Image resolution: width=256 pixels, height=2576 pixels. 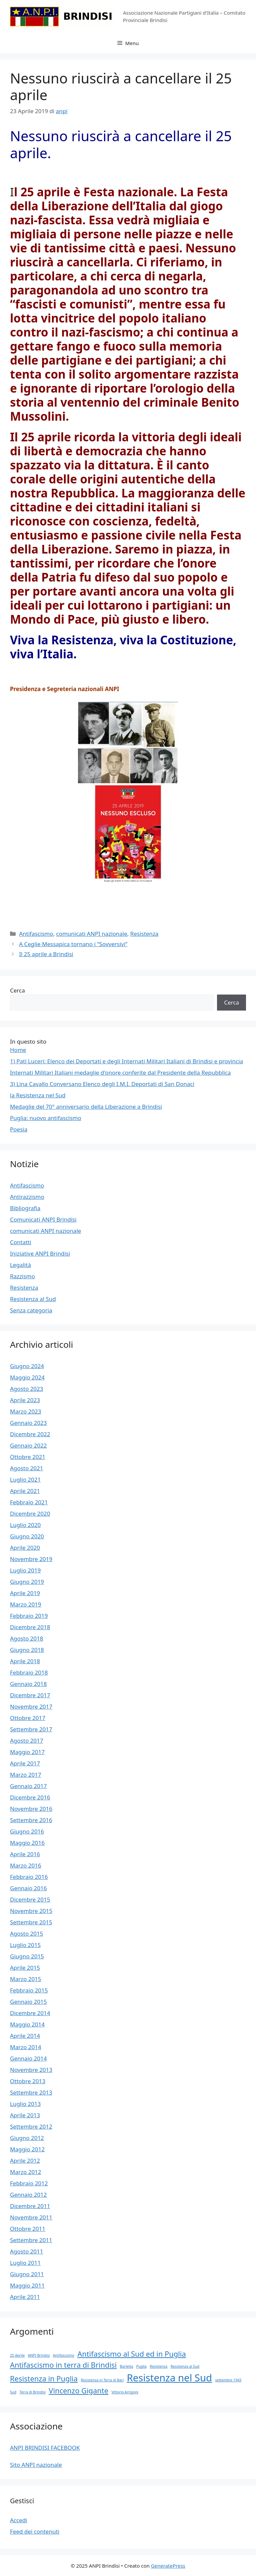 I want to click on Maggio 2017, so click(x=27, y=1752).